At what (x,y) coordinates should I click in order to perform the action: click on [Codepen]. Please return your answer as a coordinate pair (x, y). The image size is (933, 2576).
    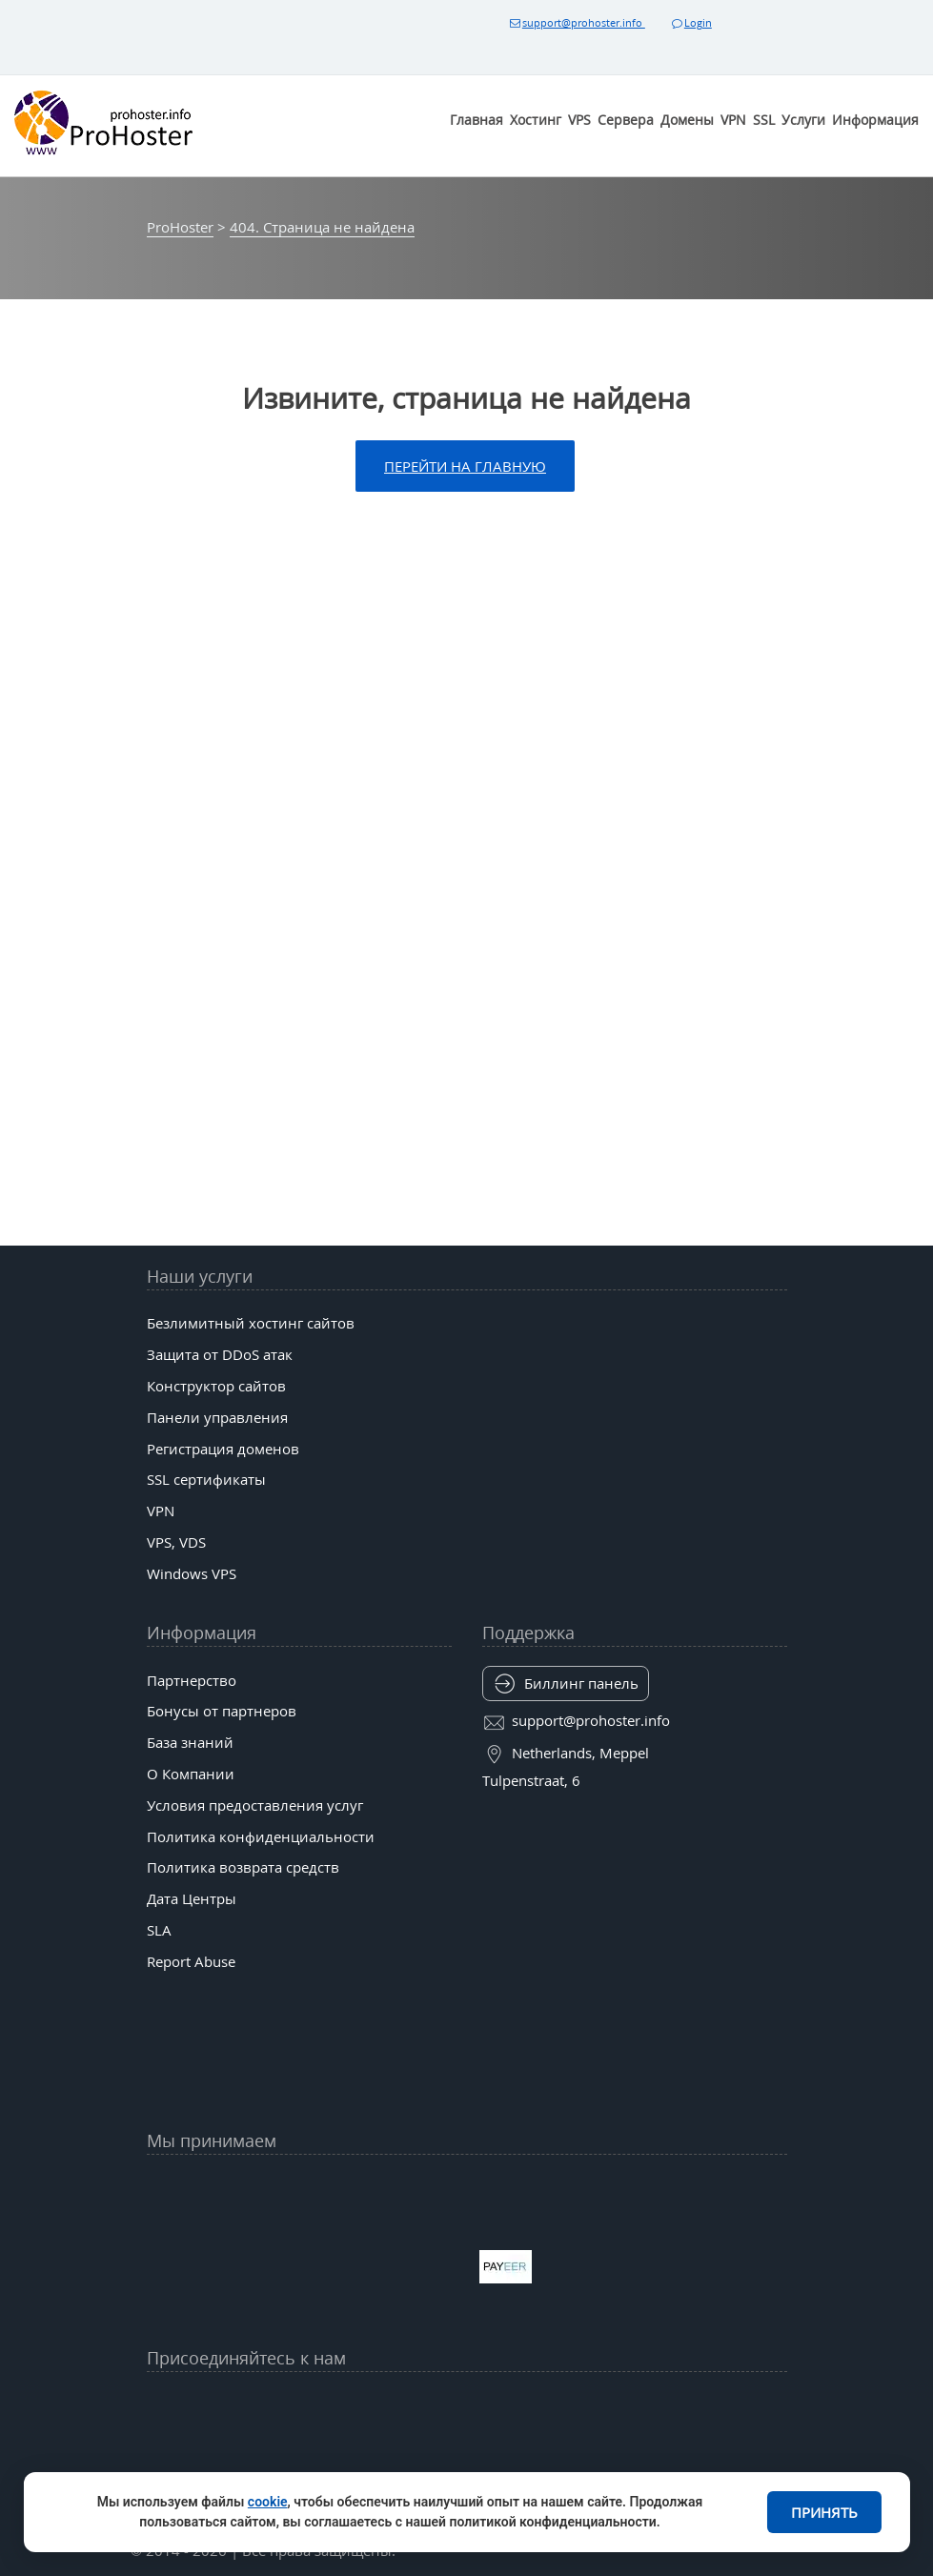
    Looking at the image, I should click on (674, 2452).